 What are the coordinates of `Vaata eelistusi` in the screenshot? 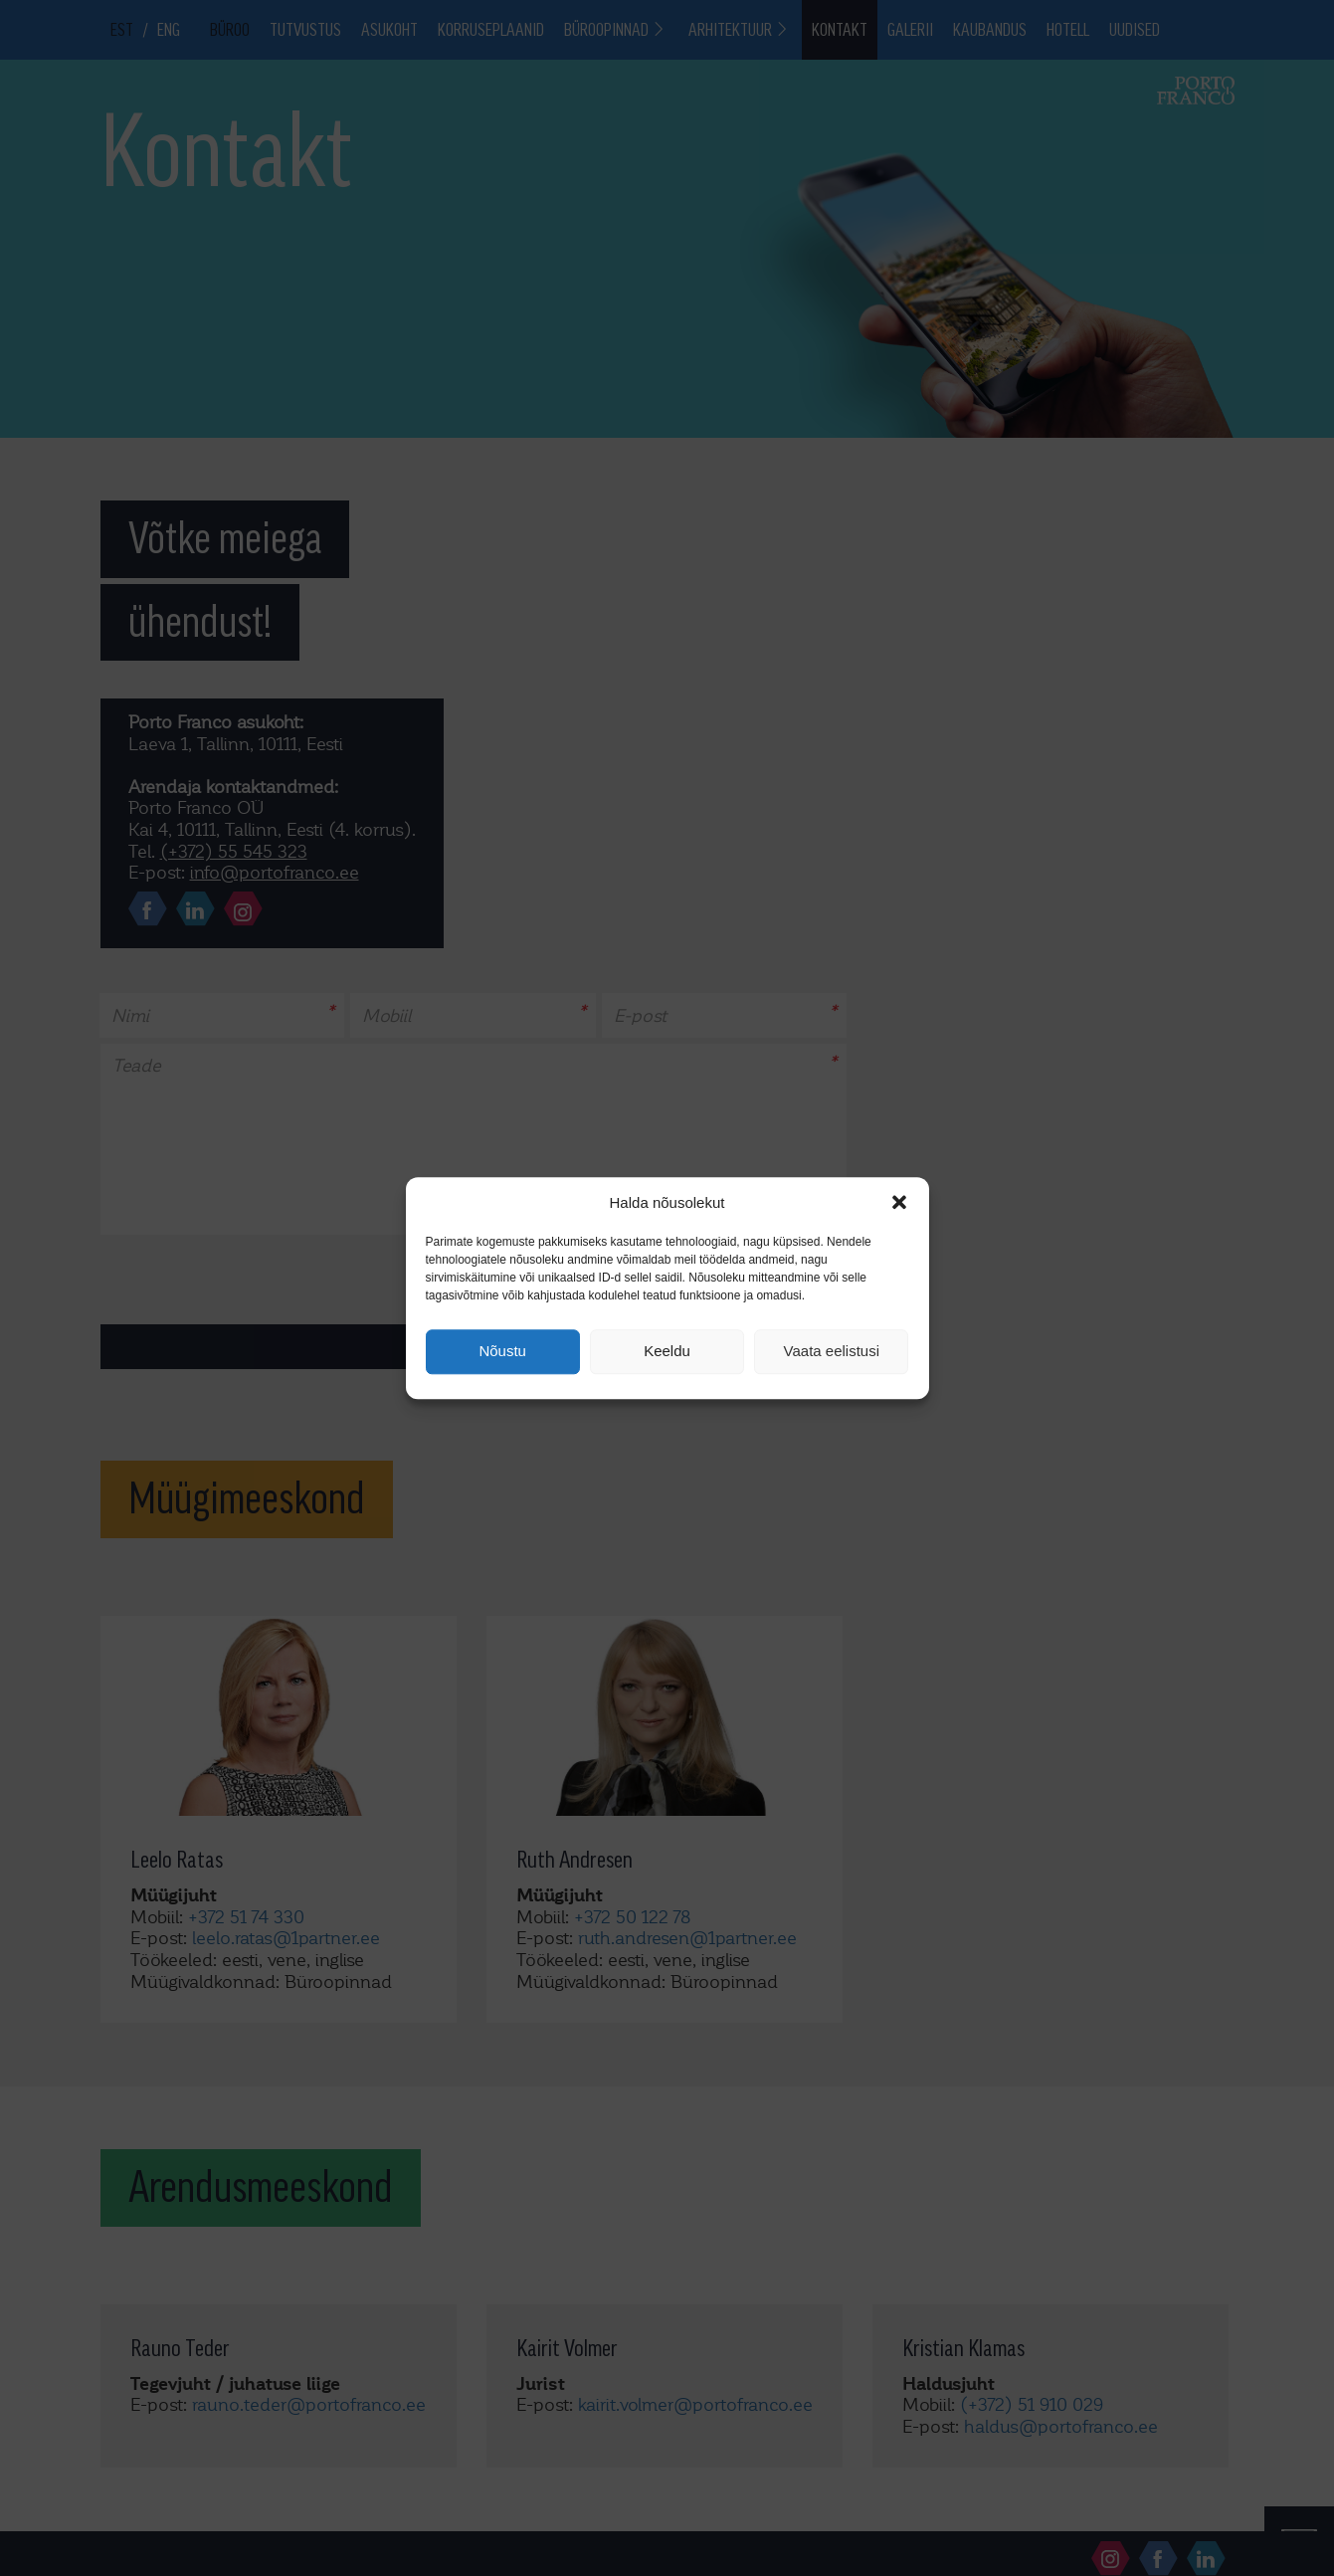 It's located at (831, 1351).